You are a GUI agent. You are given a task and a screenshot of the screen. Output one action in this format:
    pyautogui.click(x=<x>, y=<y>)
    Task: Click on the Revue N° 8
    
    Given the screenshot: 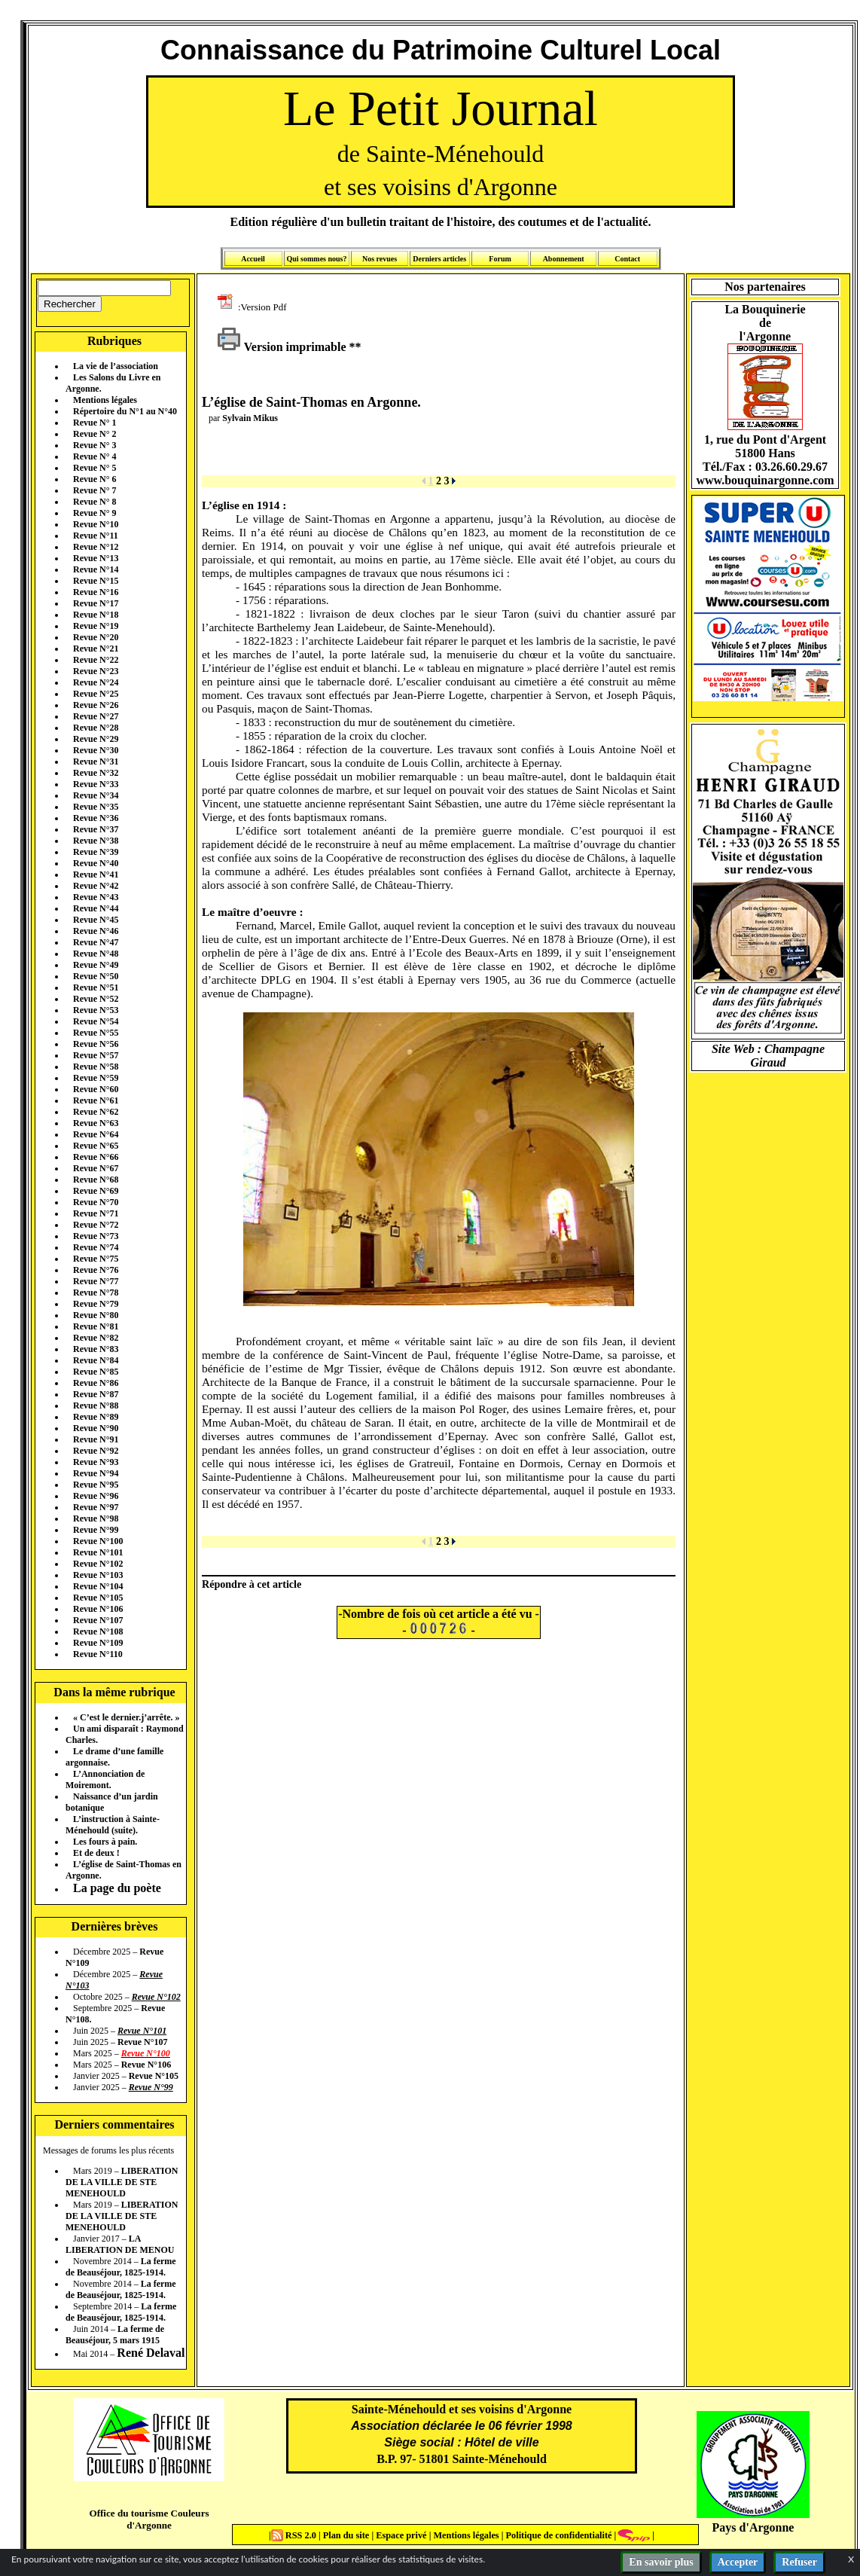 What is the action you would take?
    pyautogui.click(x=94, y=501)
    